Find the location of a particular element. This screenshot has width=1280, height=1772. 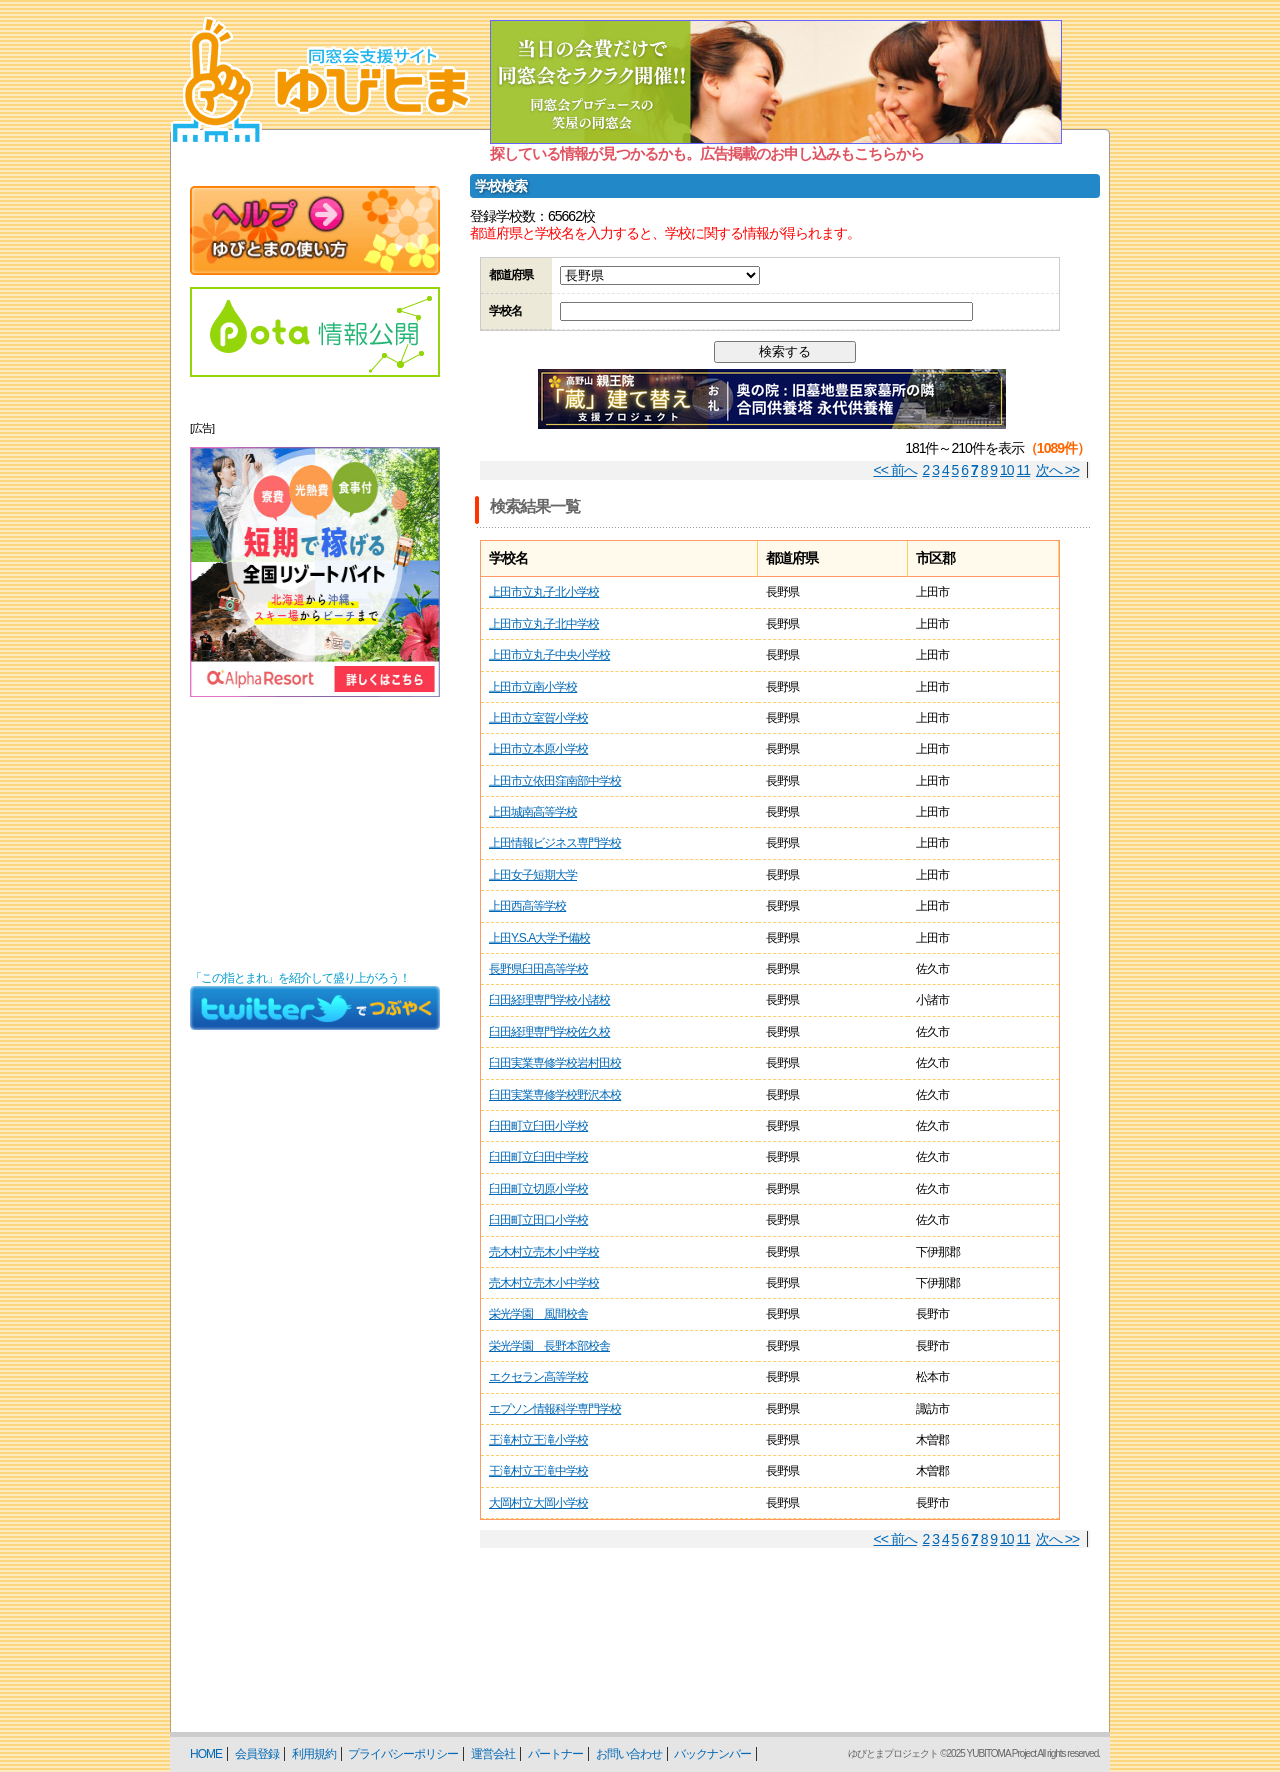

次へ >> is located at coordinates (1057, 470).